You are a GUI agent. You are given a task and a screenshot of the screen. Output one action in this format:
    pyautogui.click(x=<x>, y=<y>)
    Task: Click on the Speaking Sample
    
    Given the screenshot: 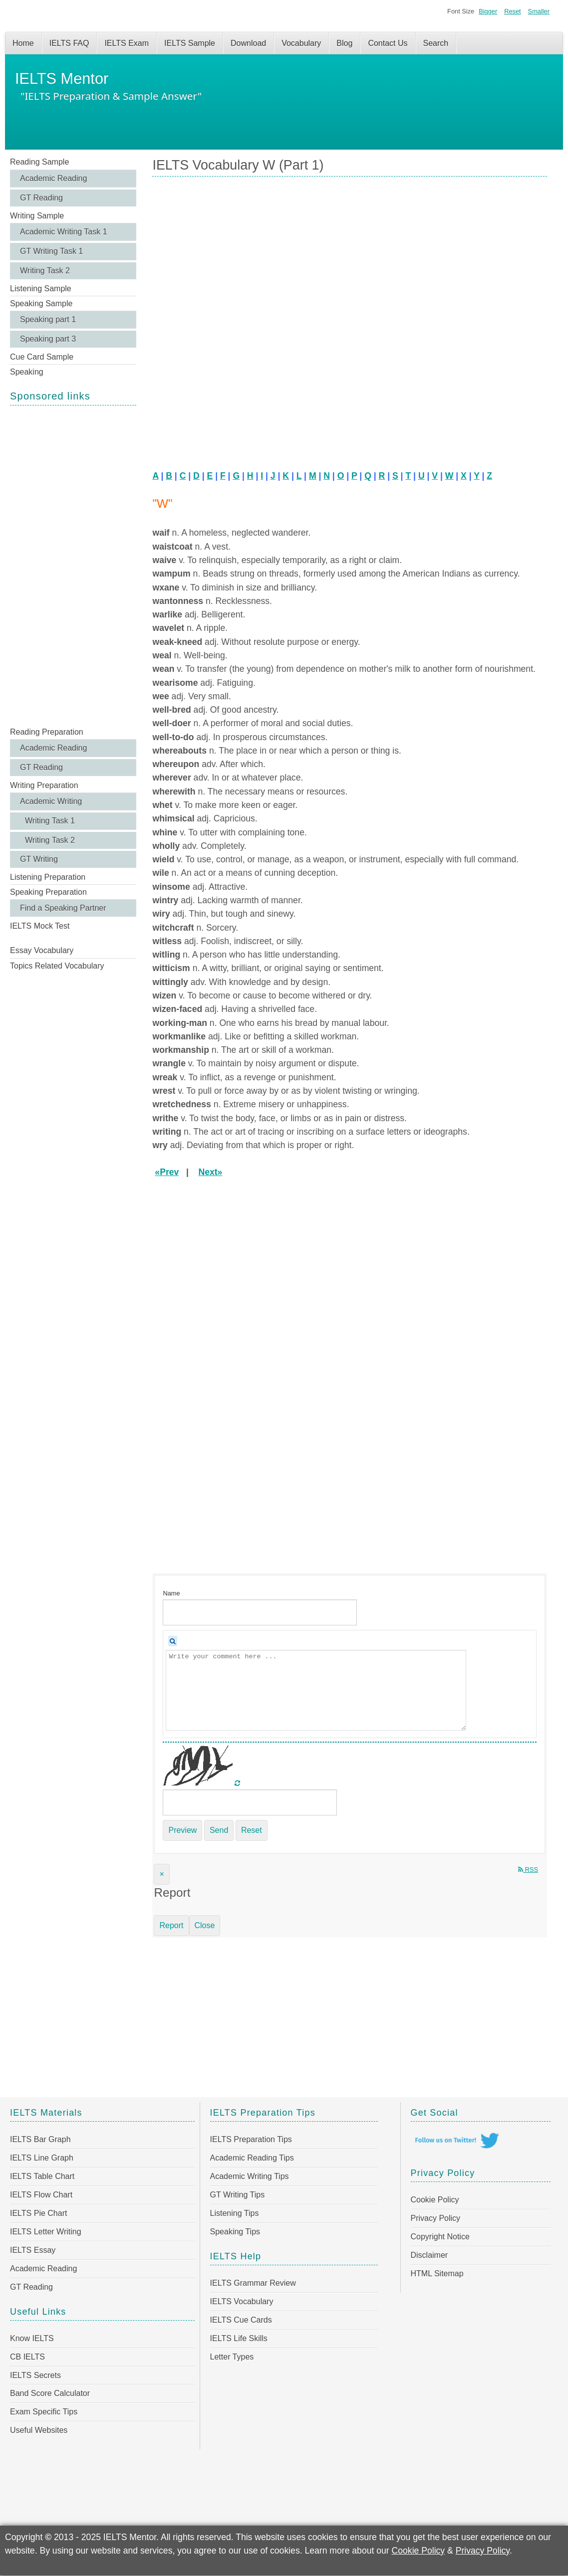 What is the action you would take?
    pyautogui.click(x=41, y=303)
    